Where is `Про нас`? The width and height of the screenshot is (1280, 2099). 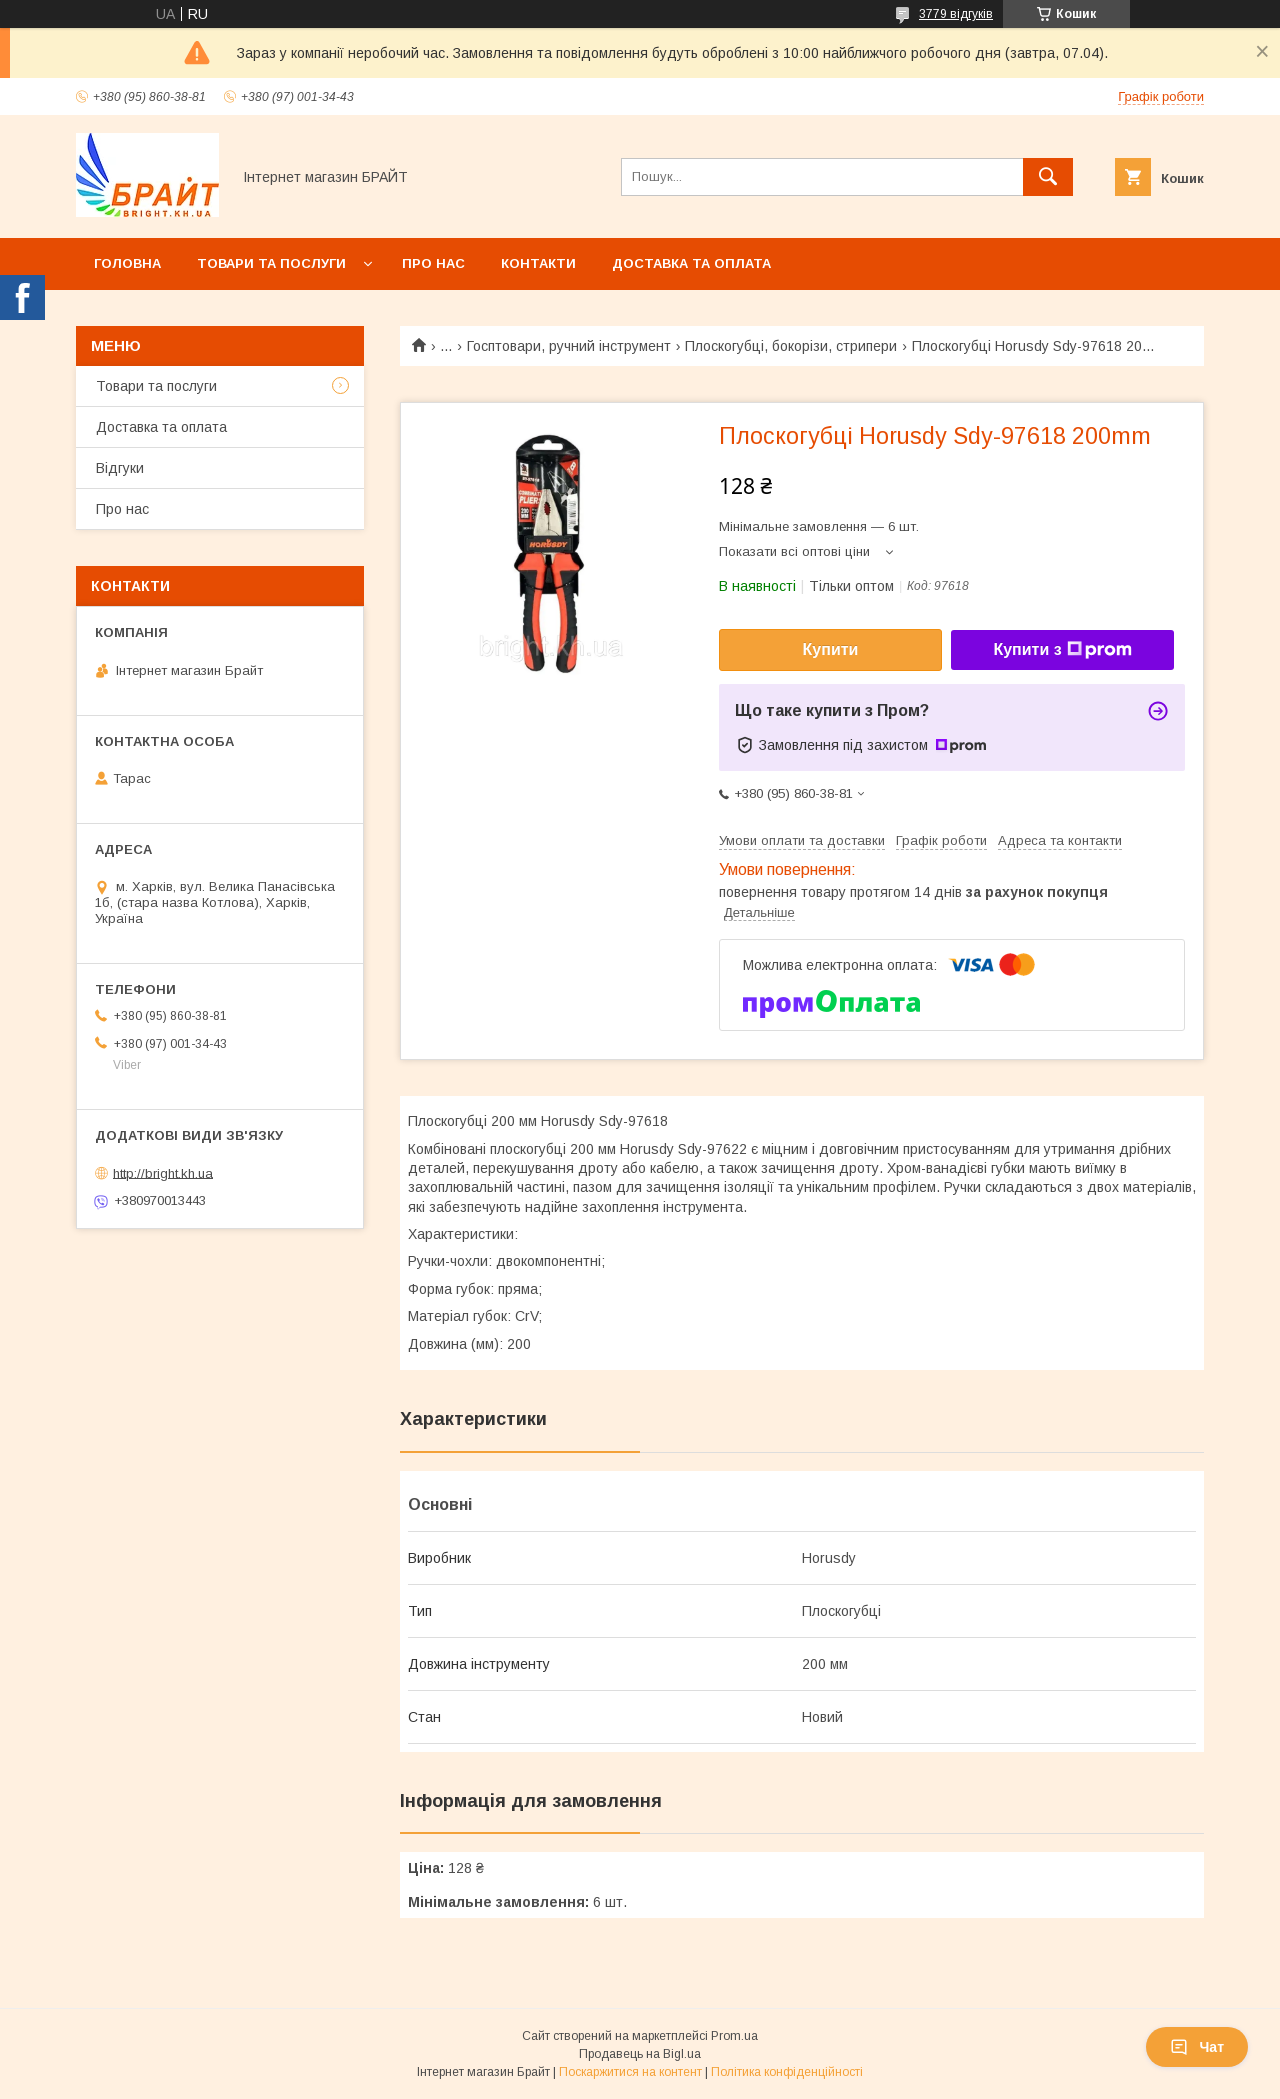
Про нас is located at coordinates (433, 263).